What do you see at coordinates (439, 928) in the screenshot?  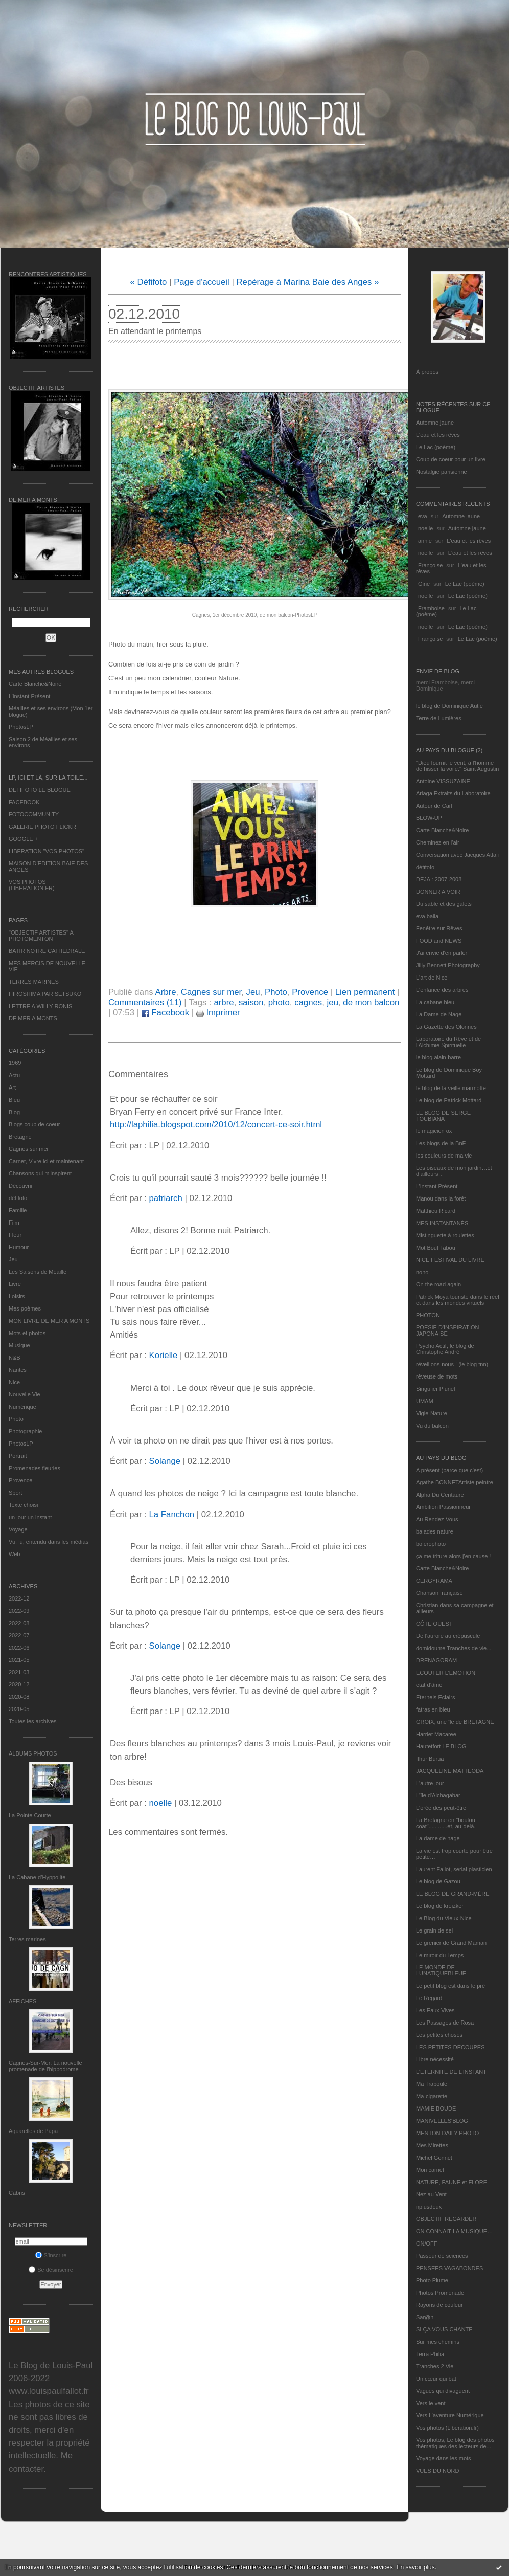 I see `Fenêtre sur Rêves` at bounding box center [439, 928].